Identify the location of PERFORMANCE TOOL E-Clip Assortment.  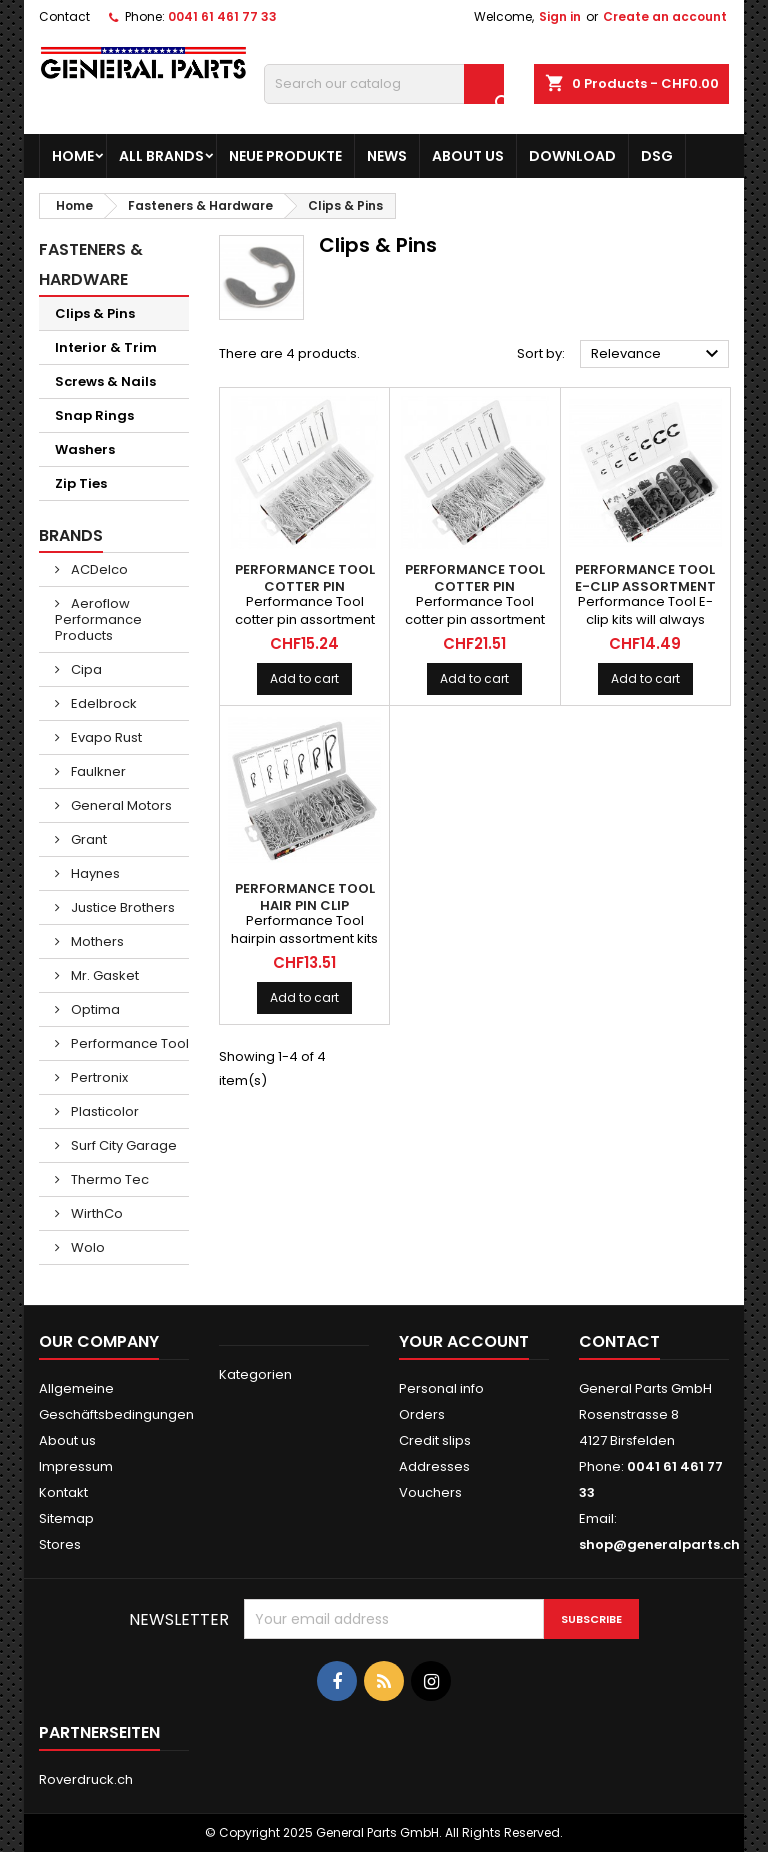
(645, 578).